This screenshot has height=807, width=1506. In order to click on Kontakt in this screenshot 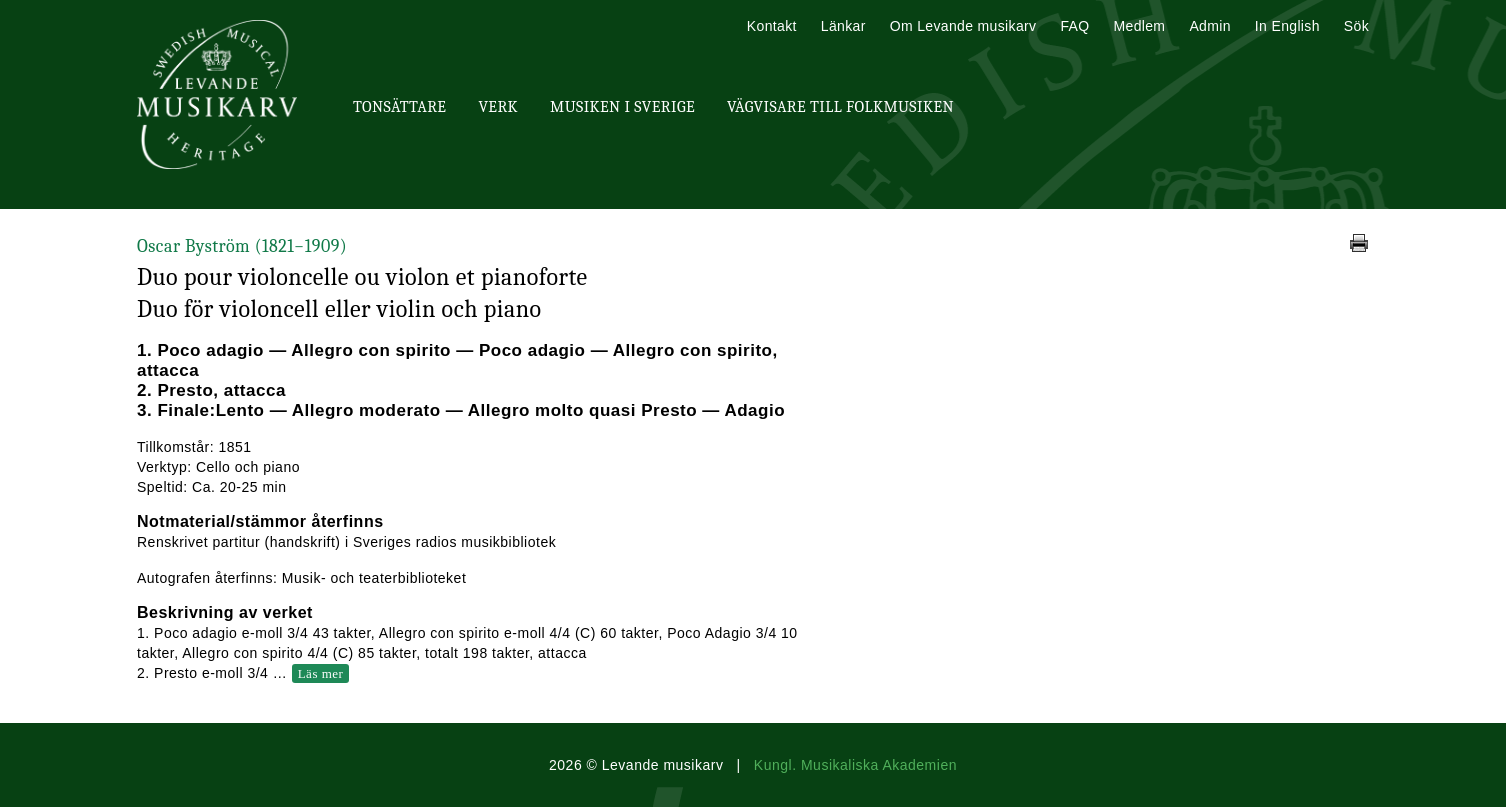, I will do `click(772, 26)`.